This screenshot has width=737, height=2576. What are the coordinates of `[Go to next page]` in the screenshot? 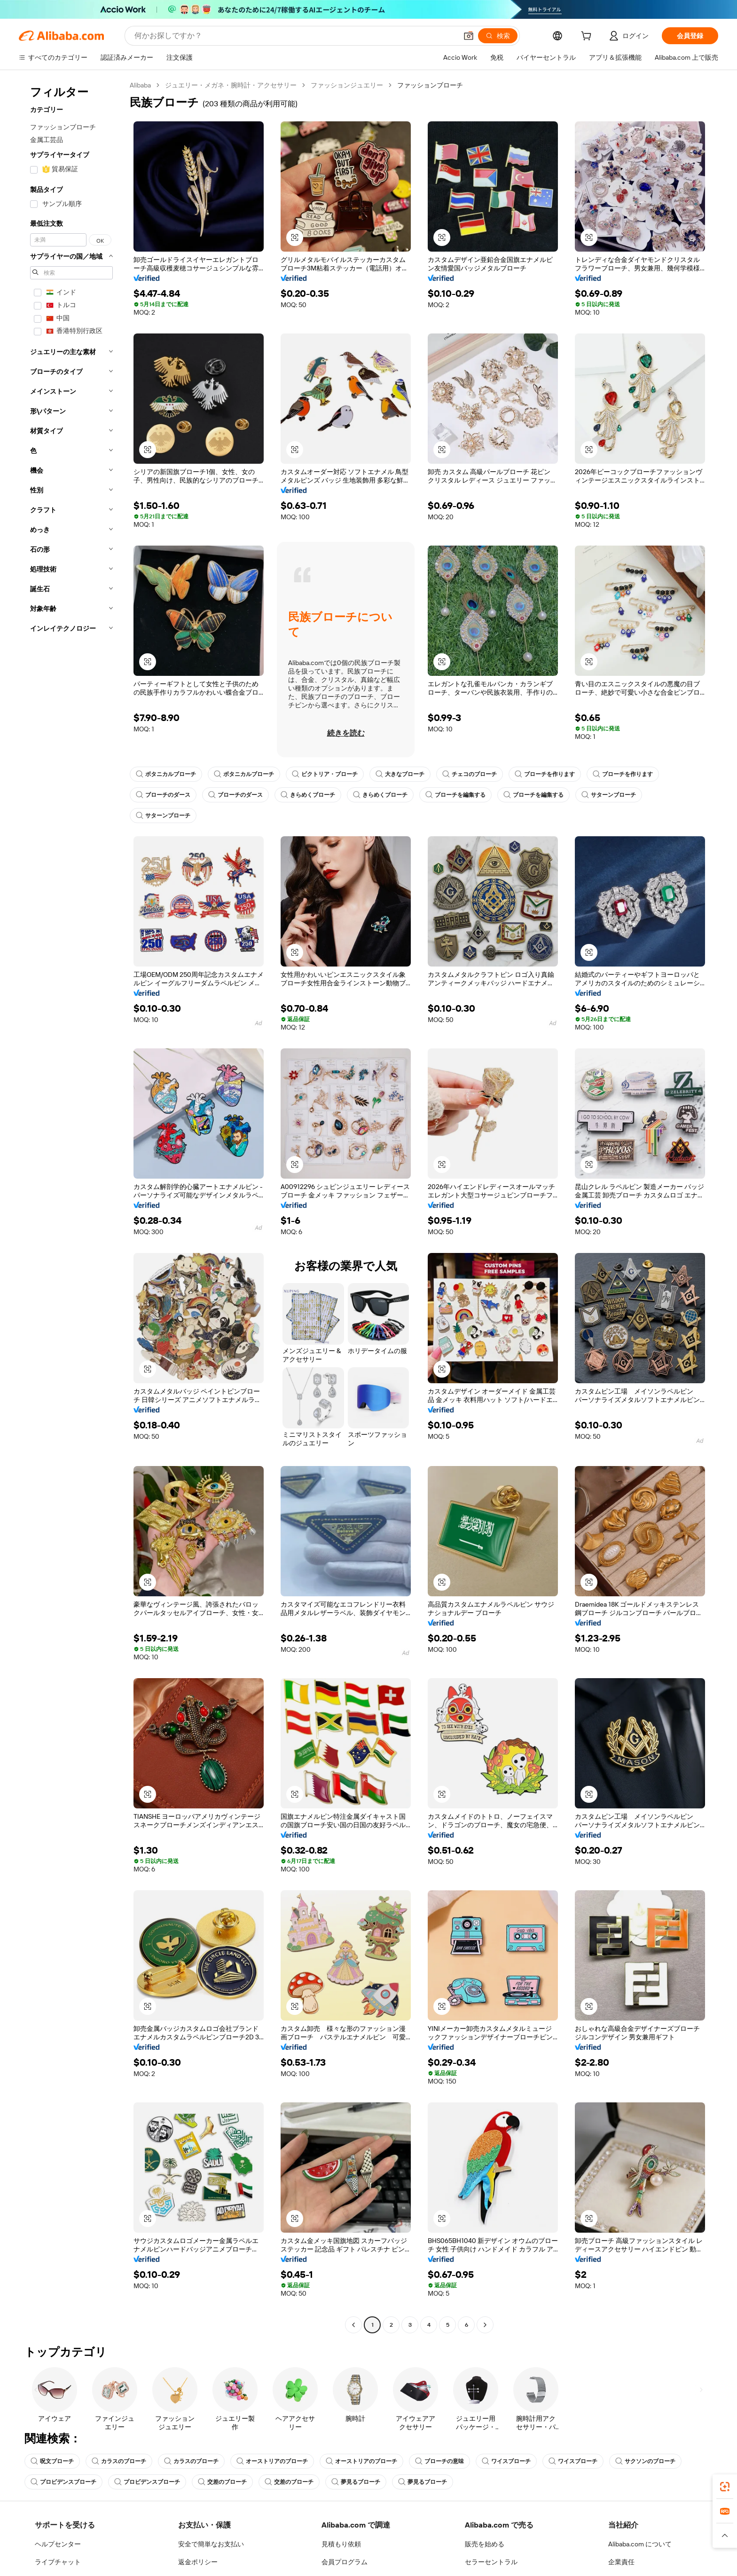 It's located at (485, 2324).